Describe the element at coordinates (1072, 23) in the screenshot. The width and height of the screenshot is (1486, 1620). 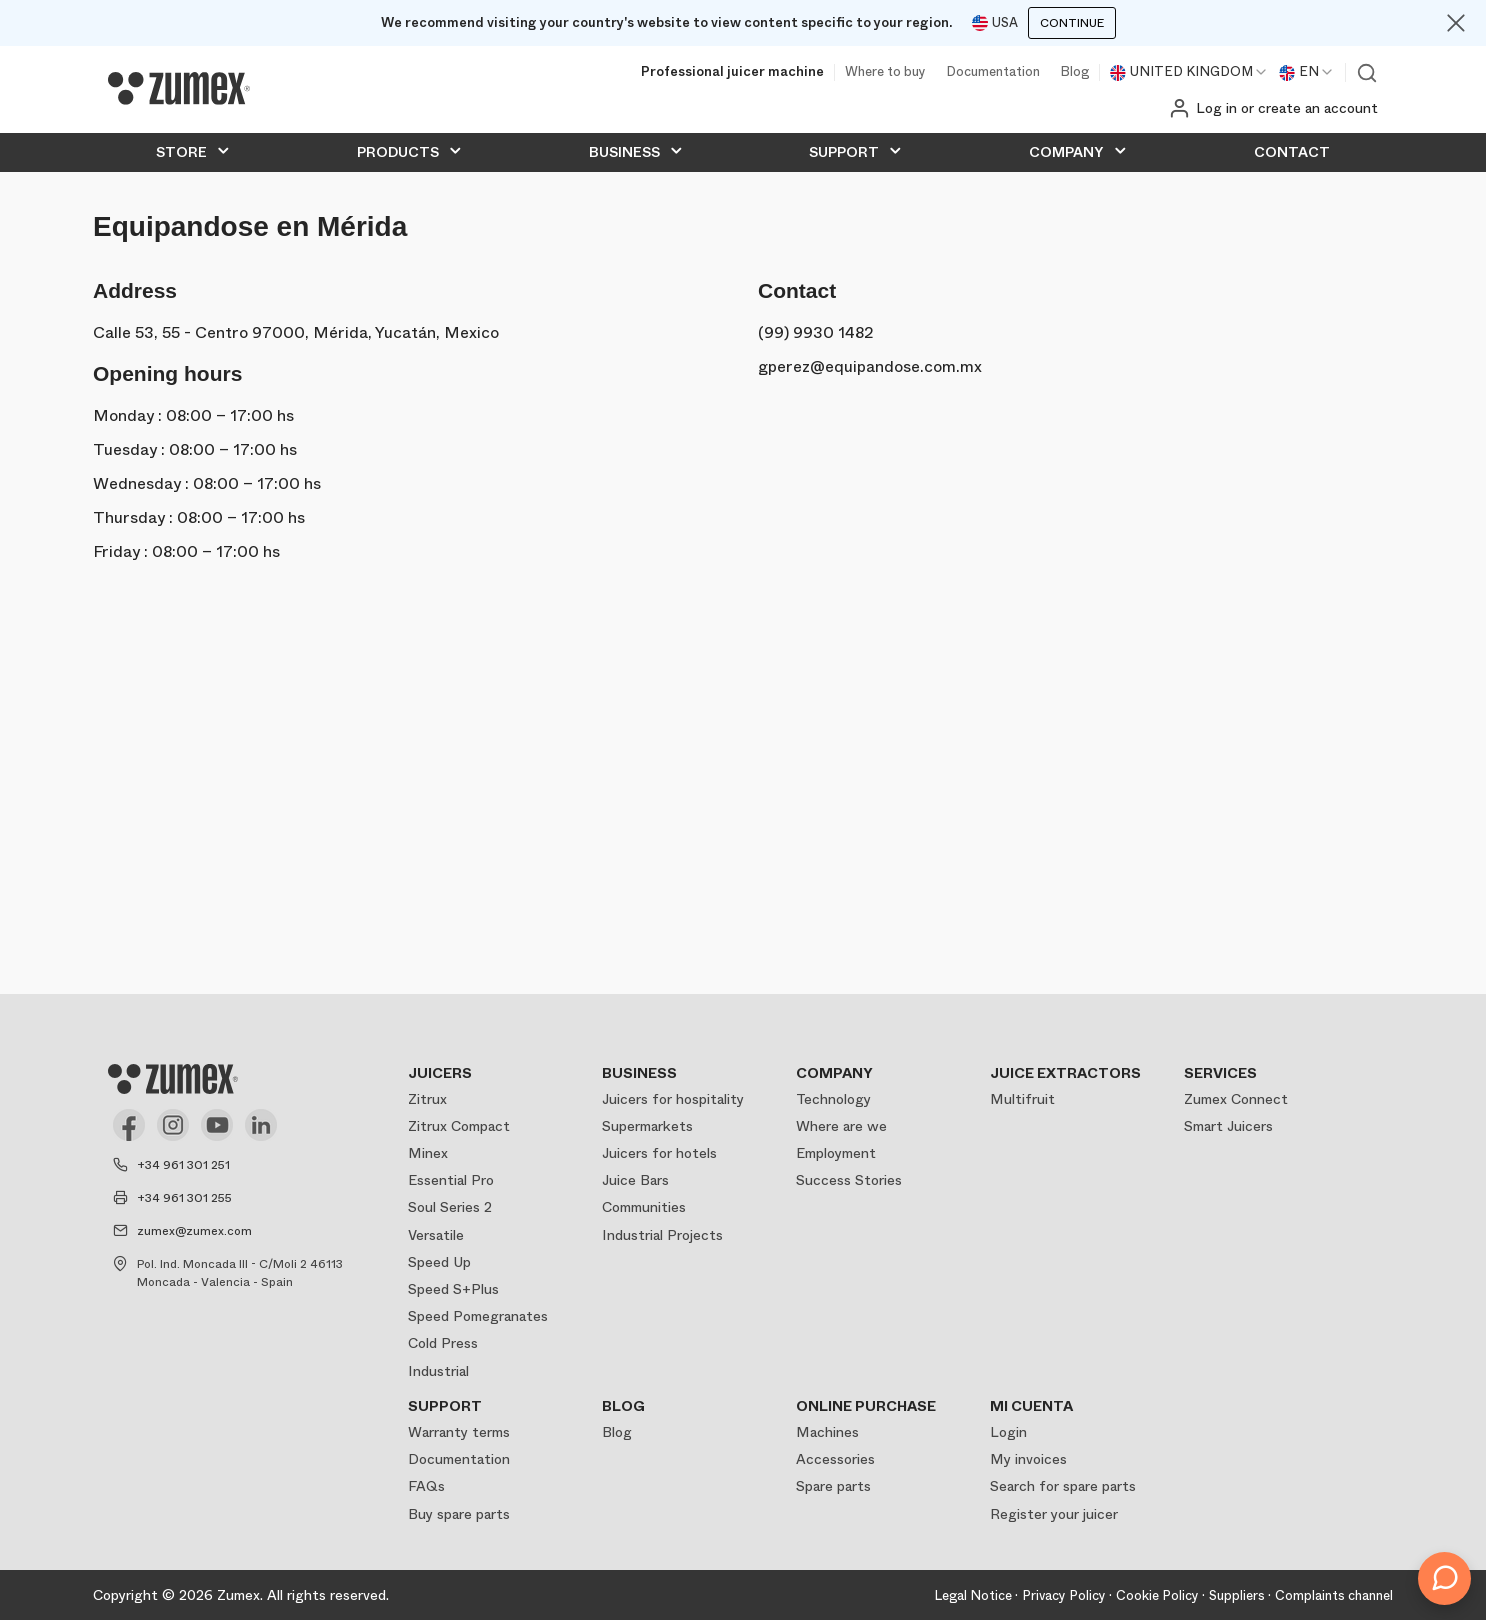
I see `Continue [Continuar]` at that location.